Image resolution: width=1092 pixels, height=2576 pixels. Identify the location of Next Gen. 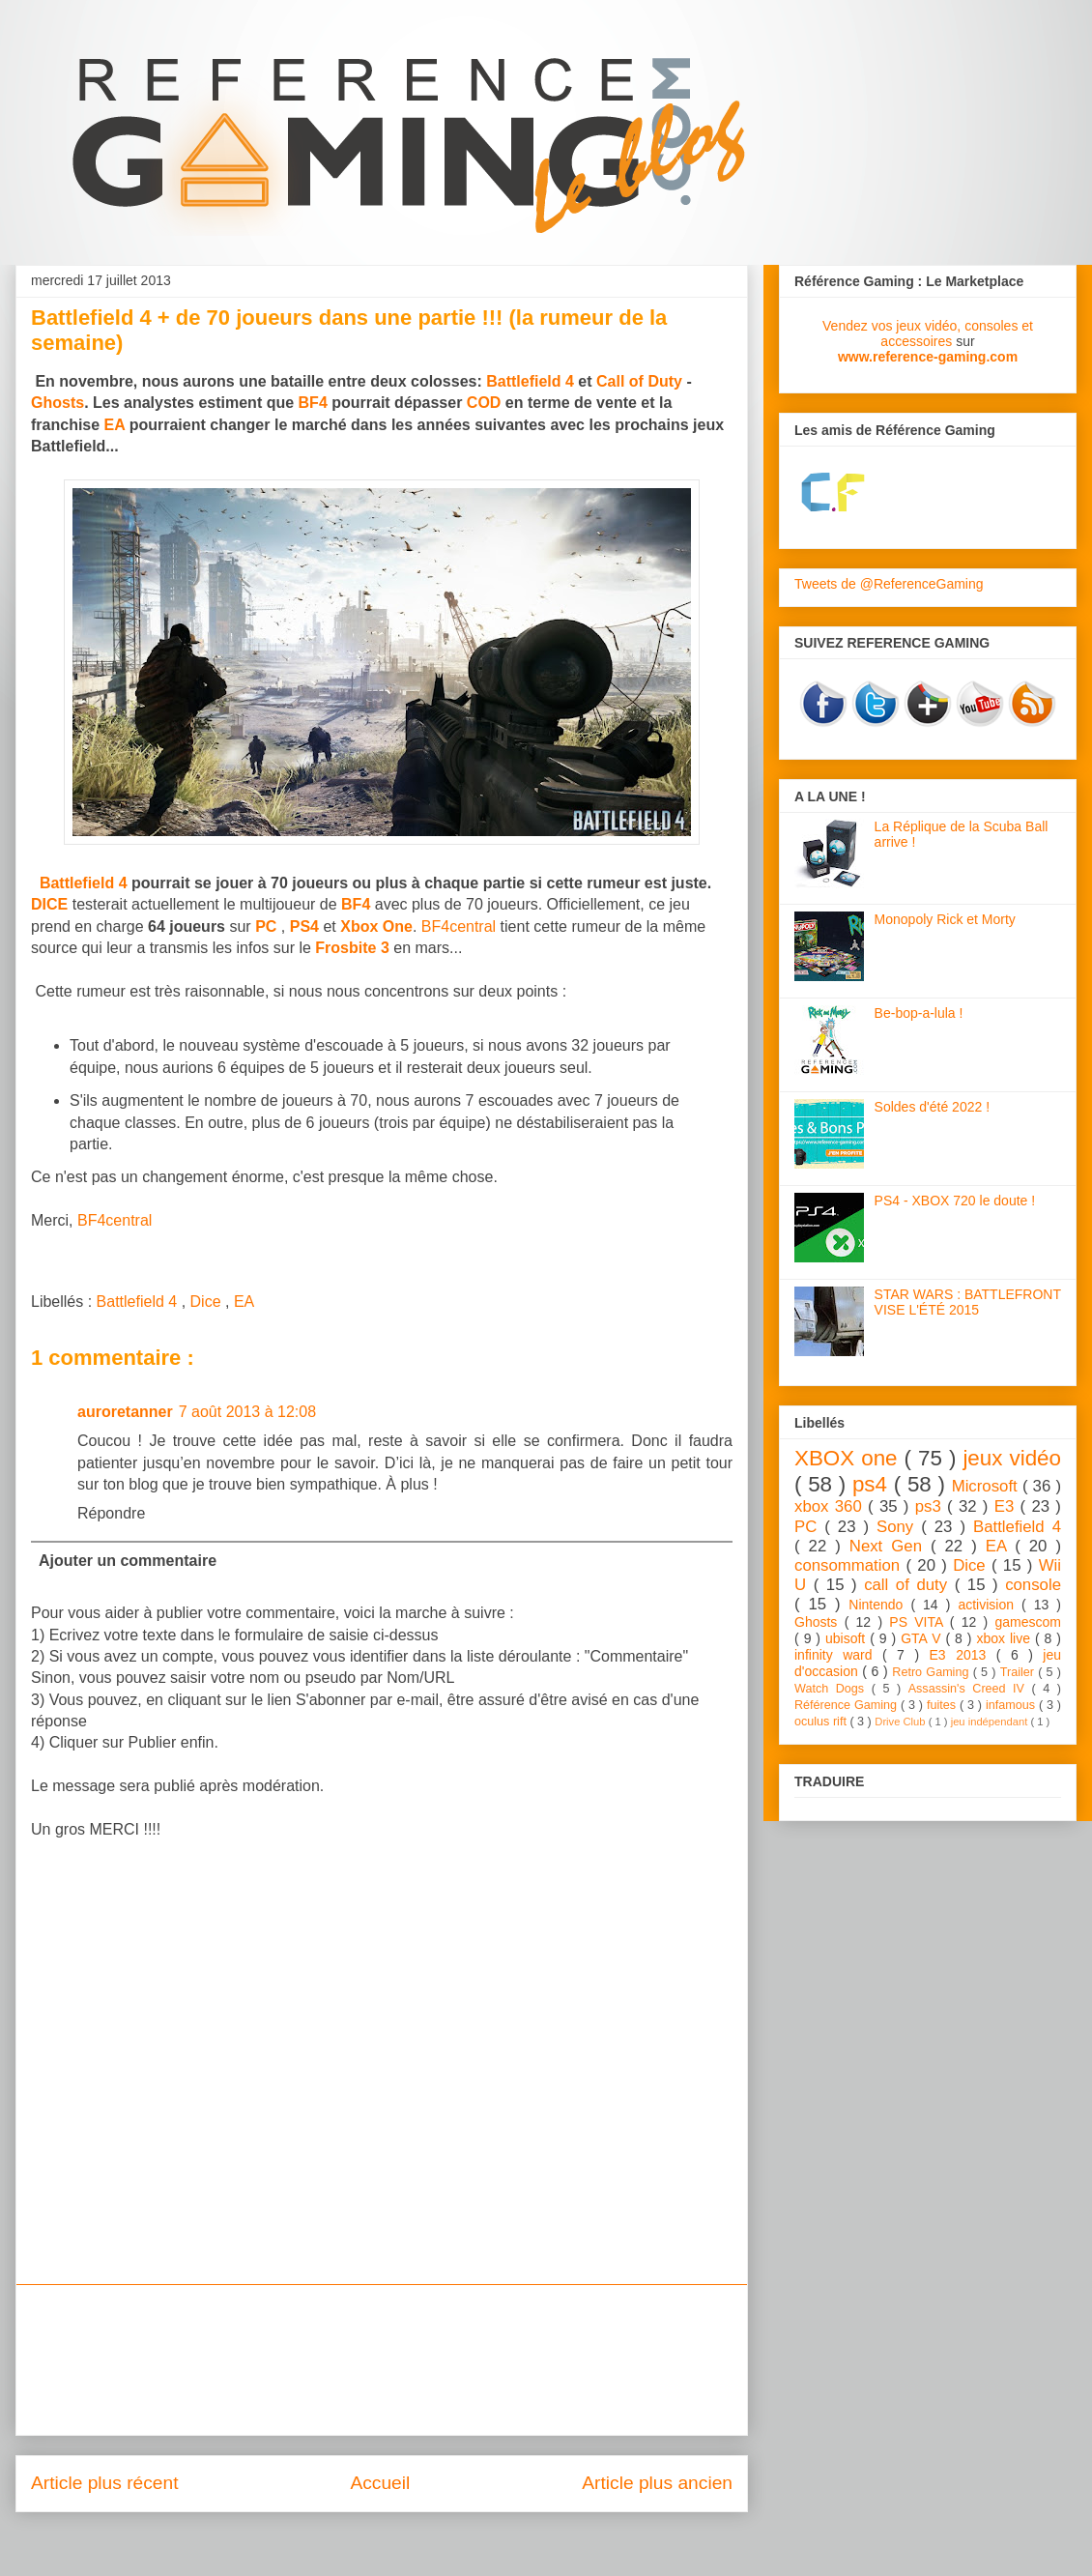
(890, 1546).